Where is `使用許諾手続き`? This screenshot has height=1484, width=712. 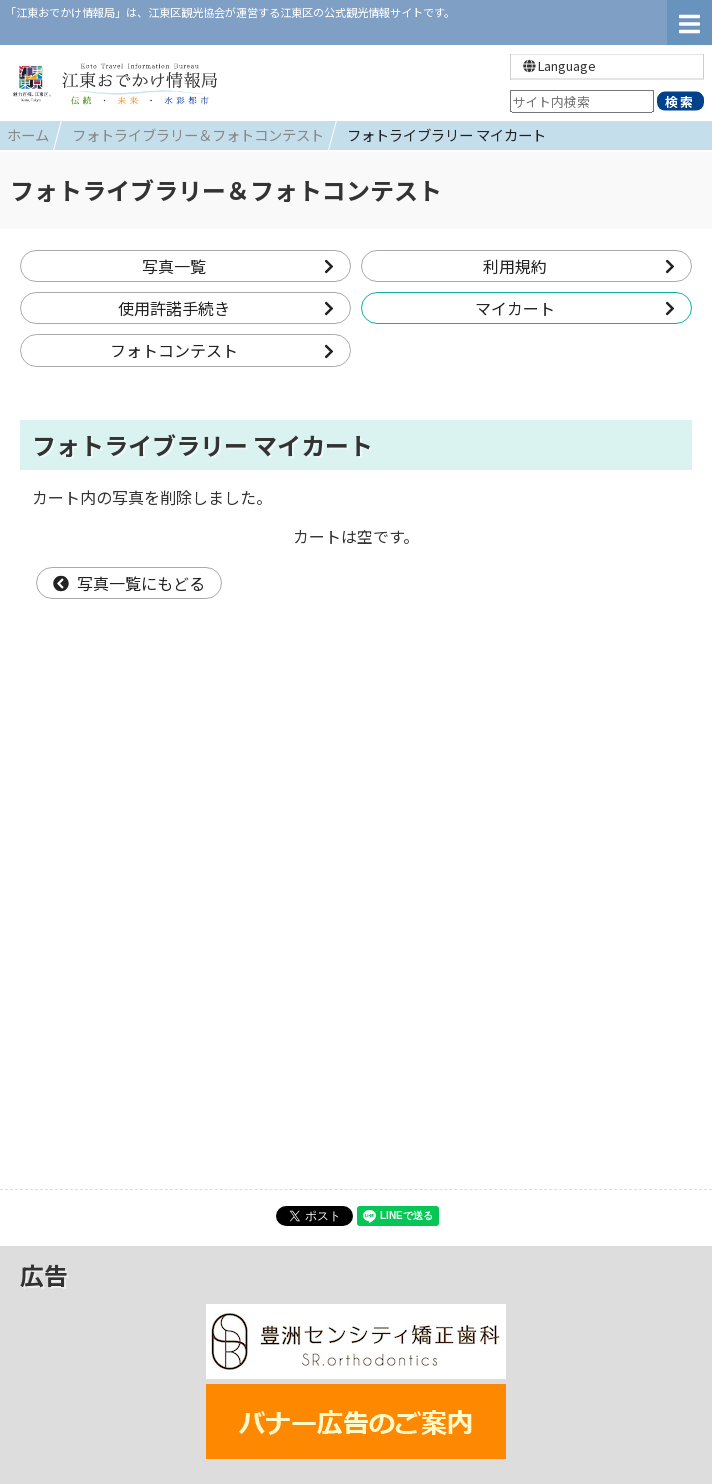
使用許諾手続き is located at coordinates (226, 308).